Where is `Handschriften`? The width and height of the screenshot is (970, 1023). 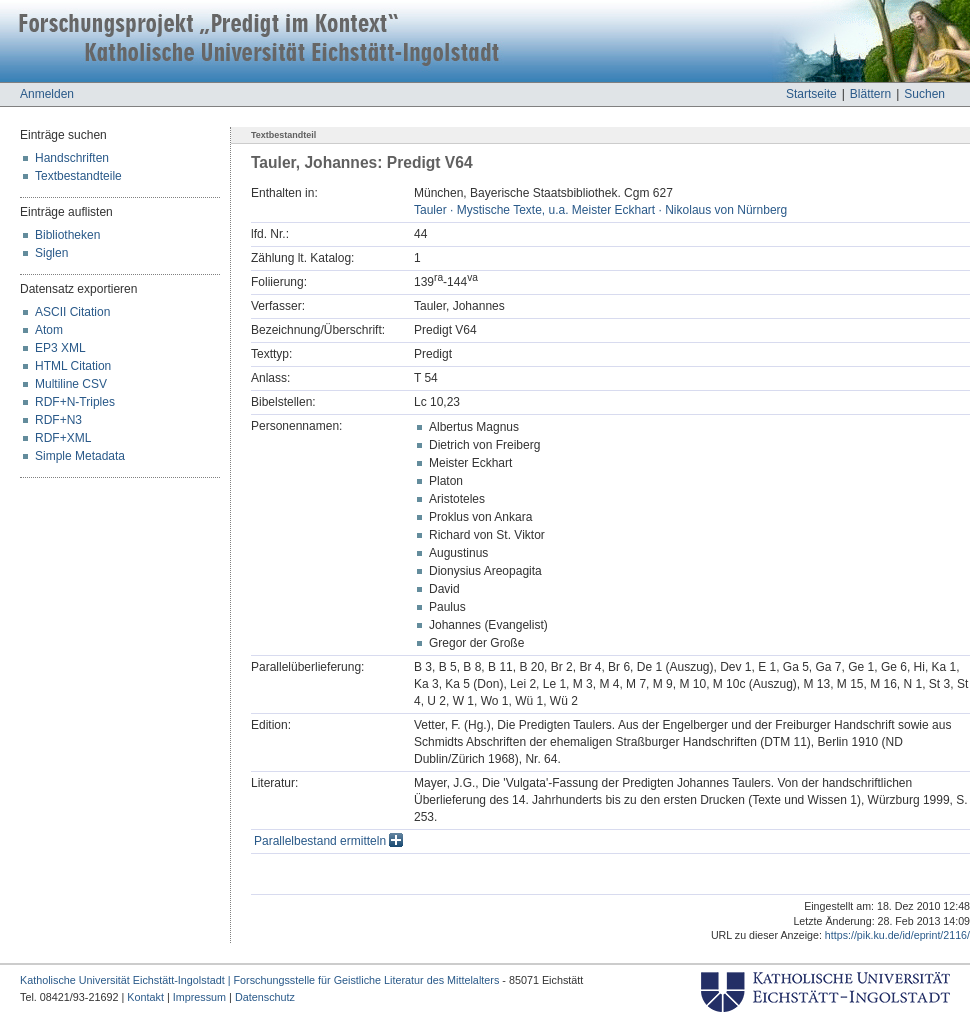
Handschriften is located at coordinates (72, 158).